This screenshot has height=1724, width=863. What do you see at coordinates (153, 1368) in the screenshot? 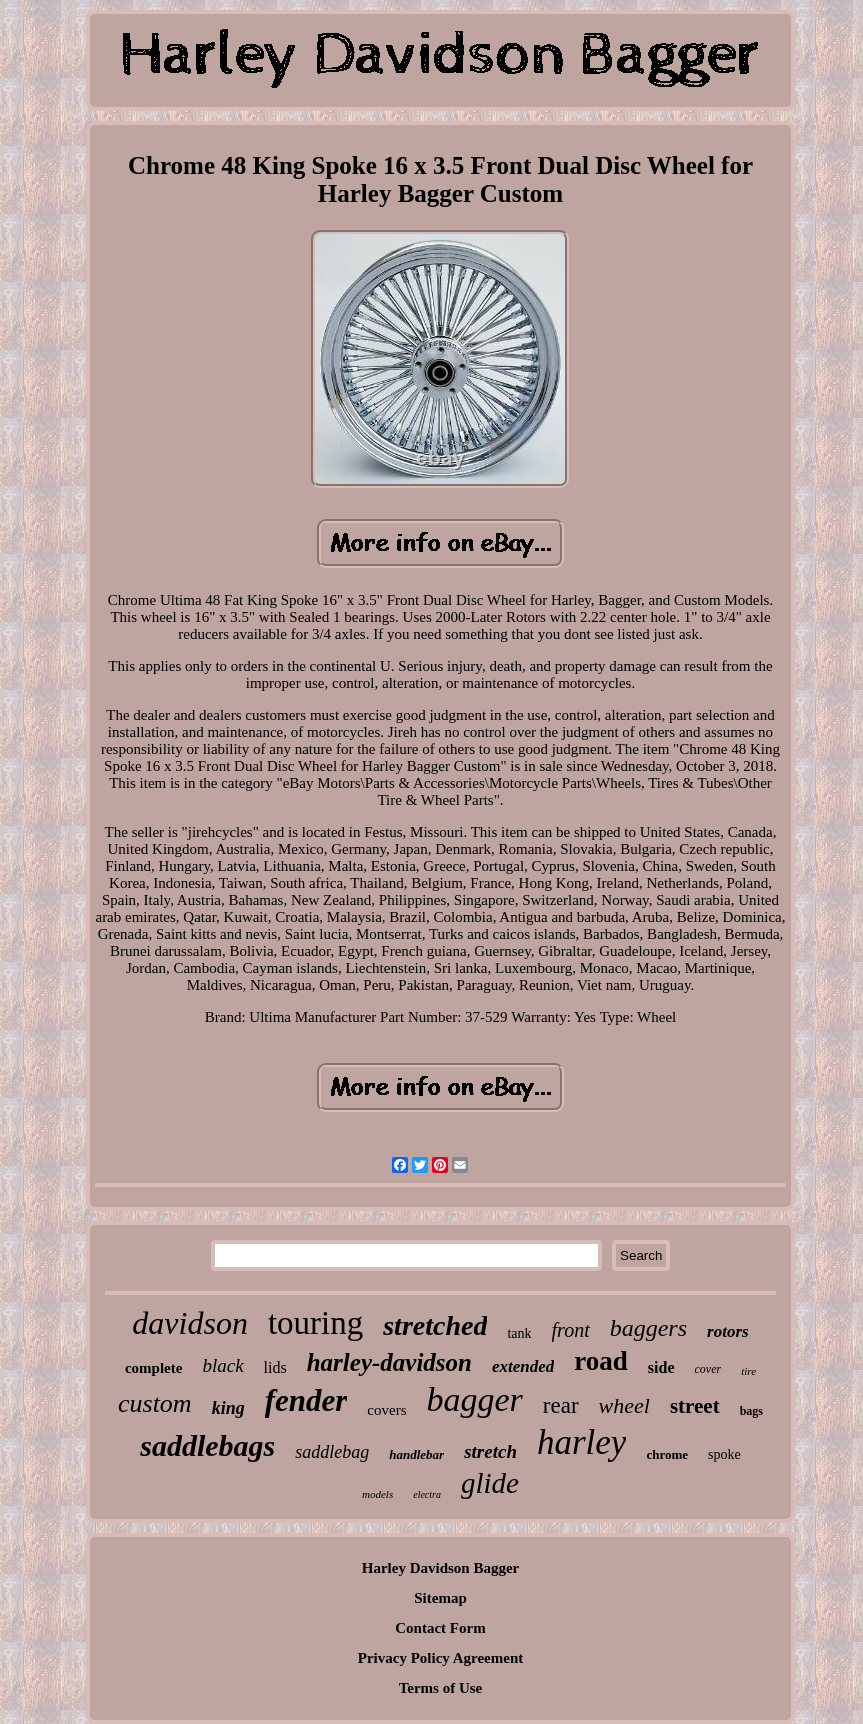
I see `complete` at bounding box center [153, 1368].